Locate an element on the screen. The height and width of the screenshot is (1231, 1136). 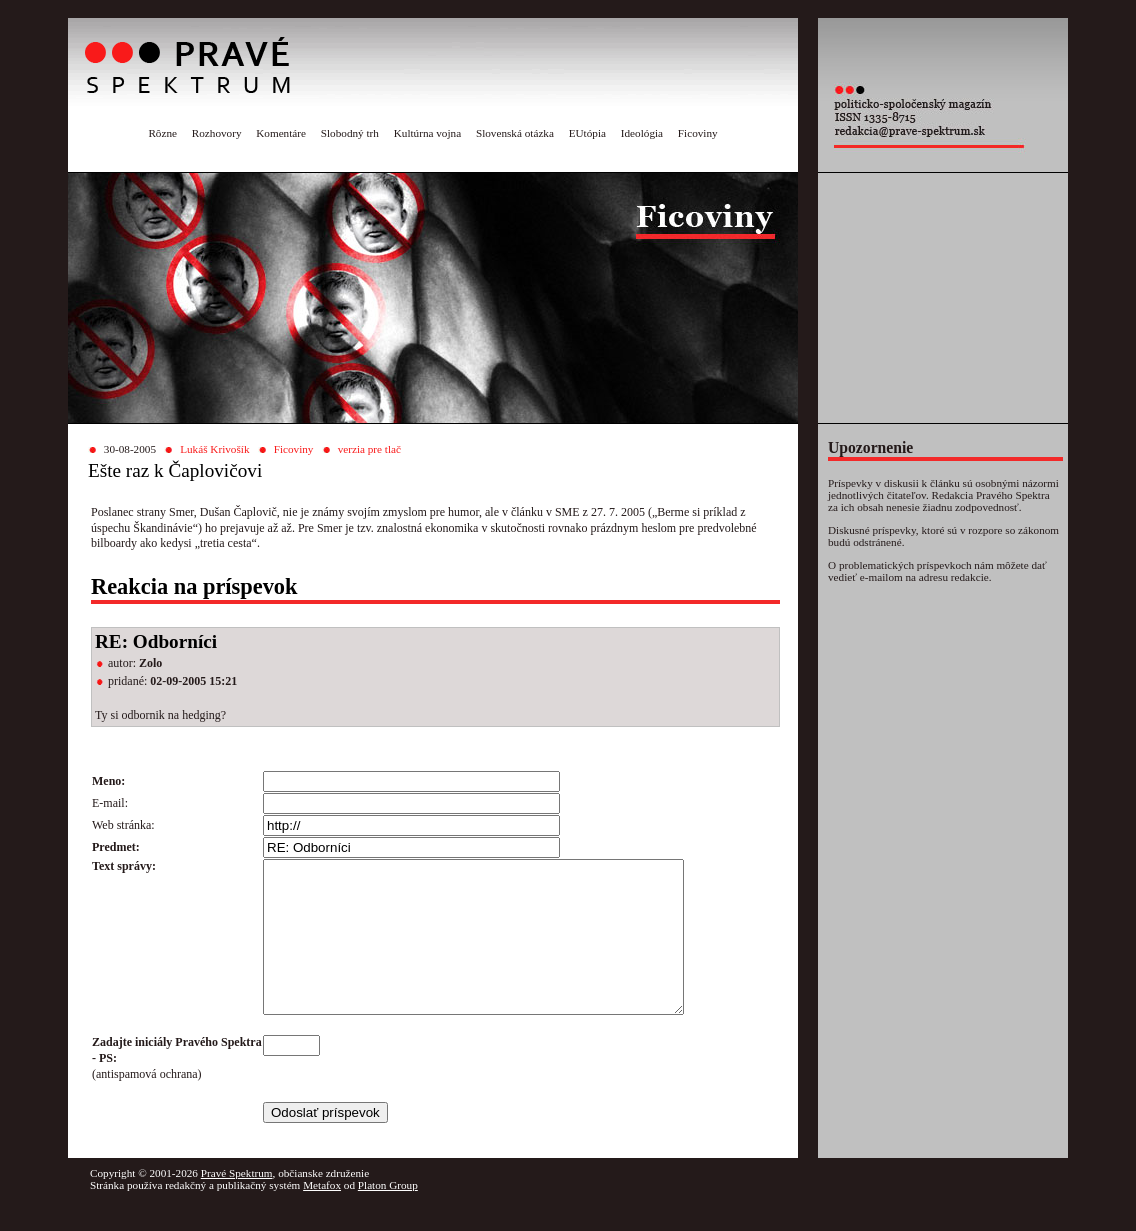
EUtópia is located at coordinates (587, 133).